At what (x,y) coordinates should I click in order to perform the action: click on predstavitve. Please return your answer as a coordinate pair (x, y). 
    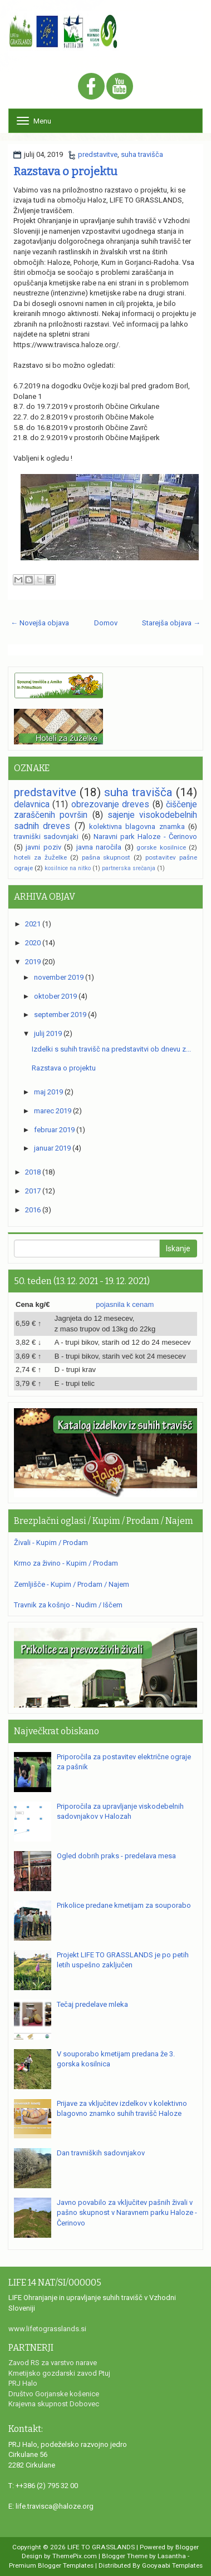
    Looking at the image, I should click on (97, 154).